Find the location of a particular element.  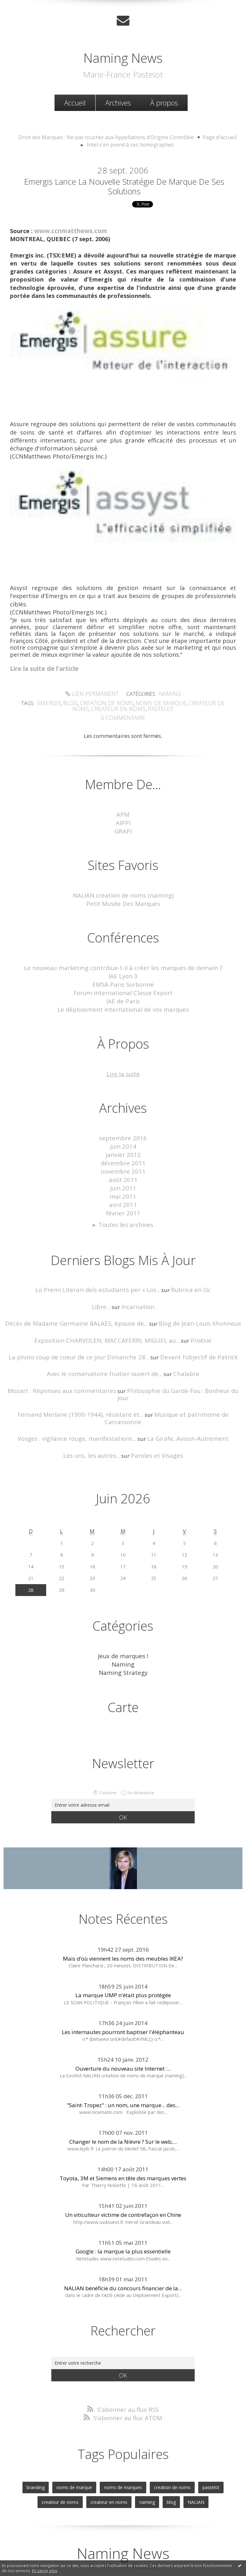

NALIAN creation de noms (naming) is located at coordinates (123, 887).